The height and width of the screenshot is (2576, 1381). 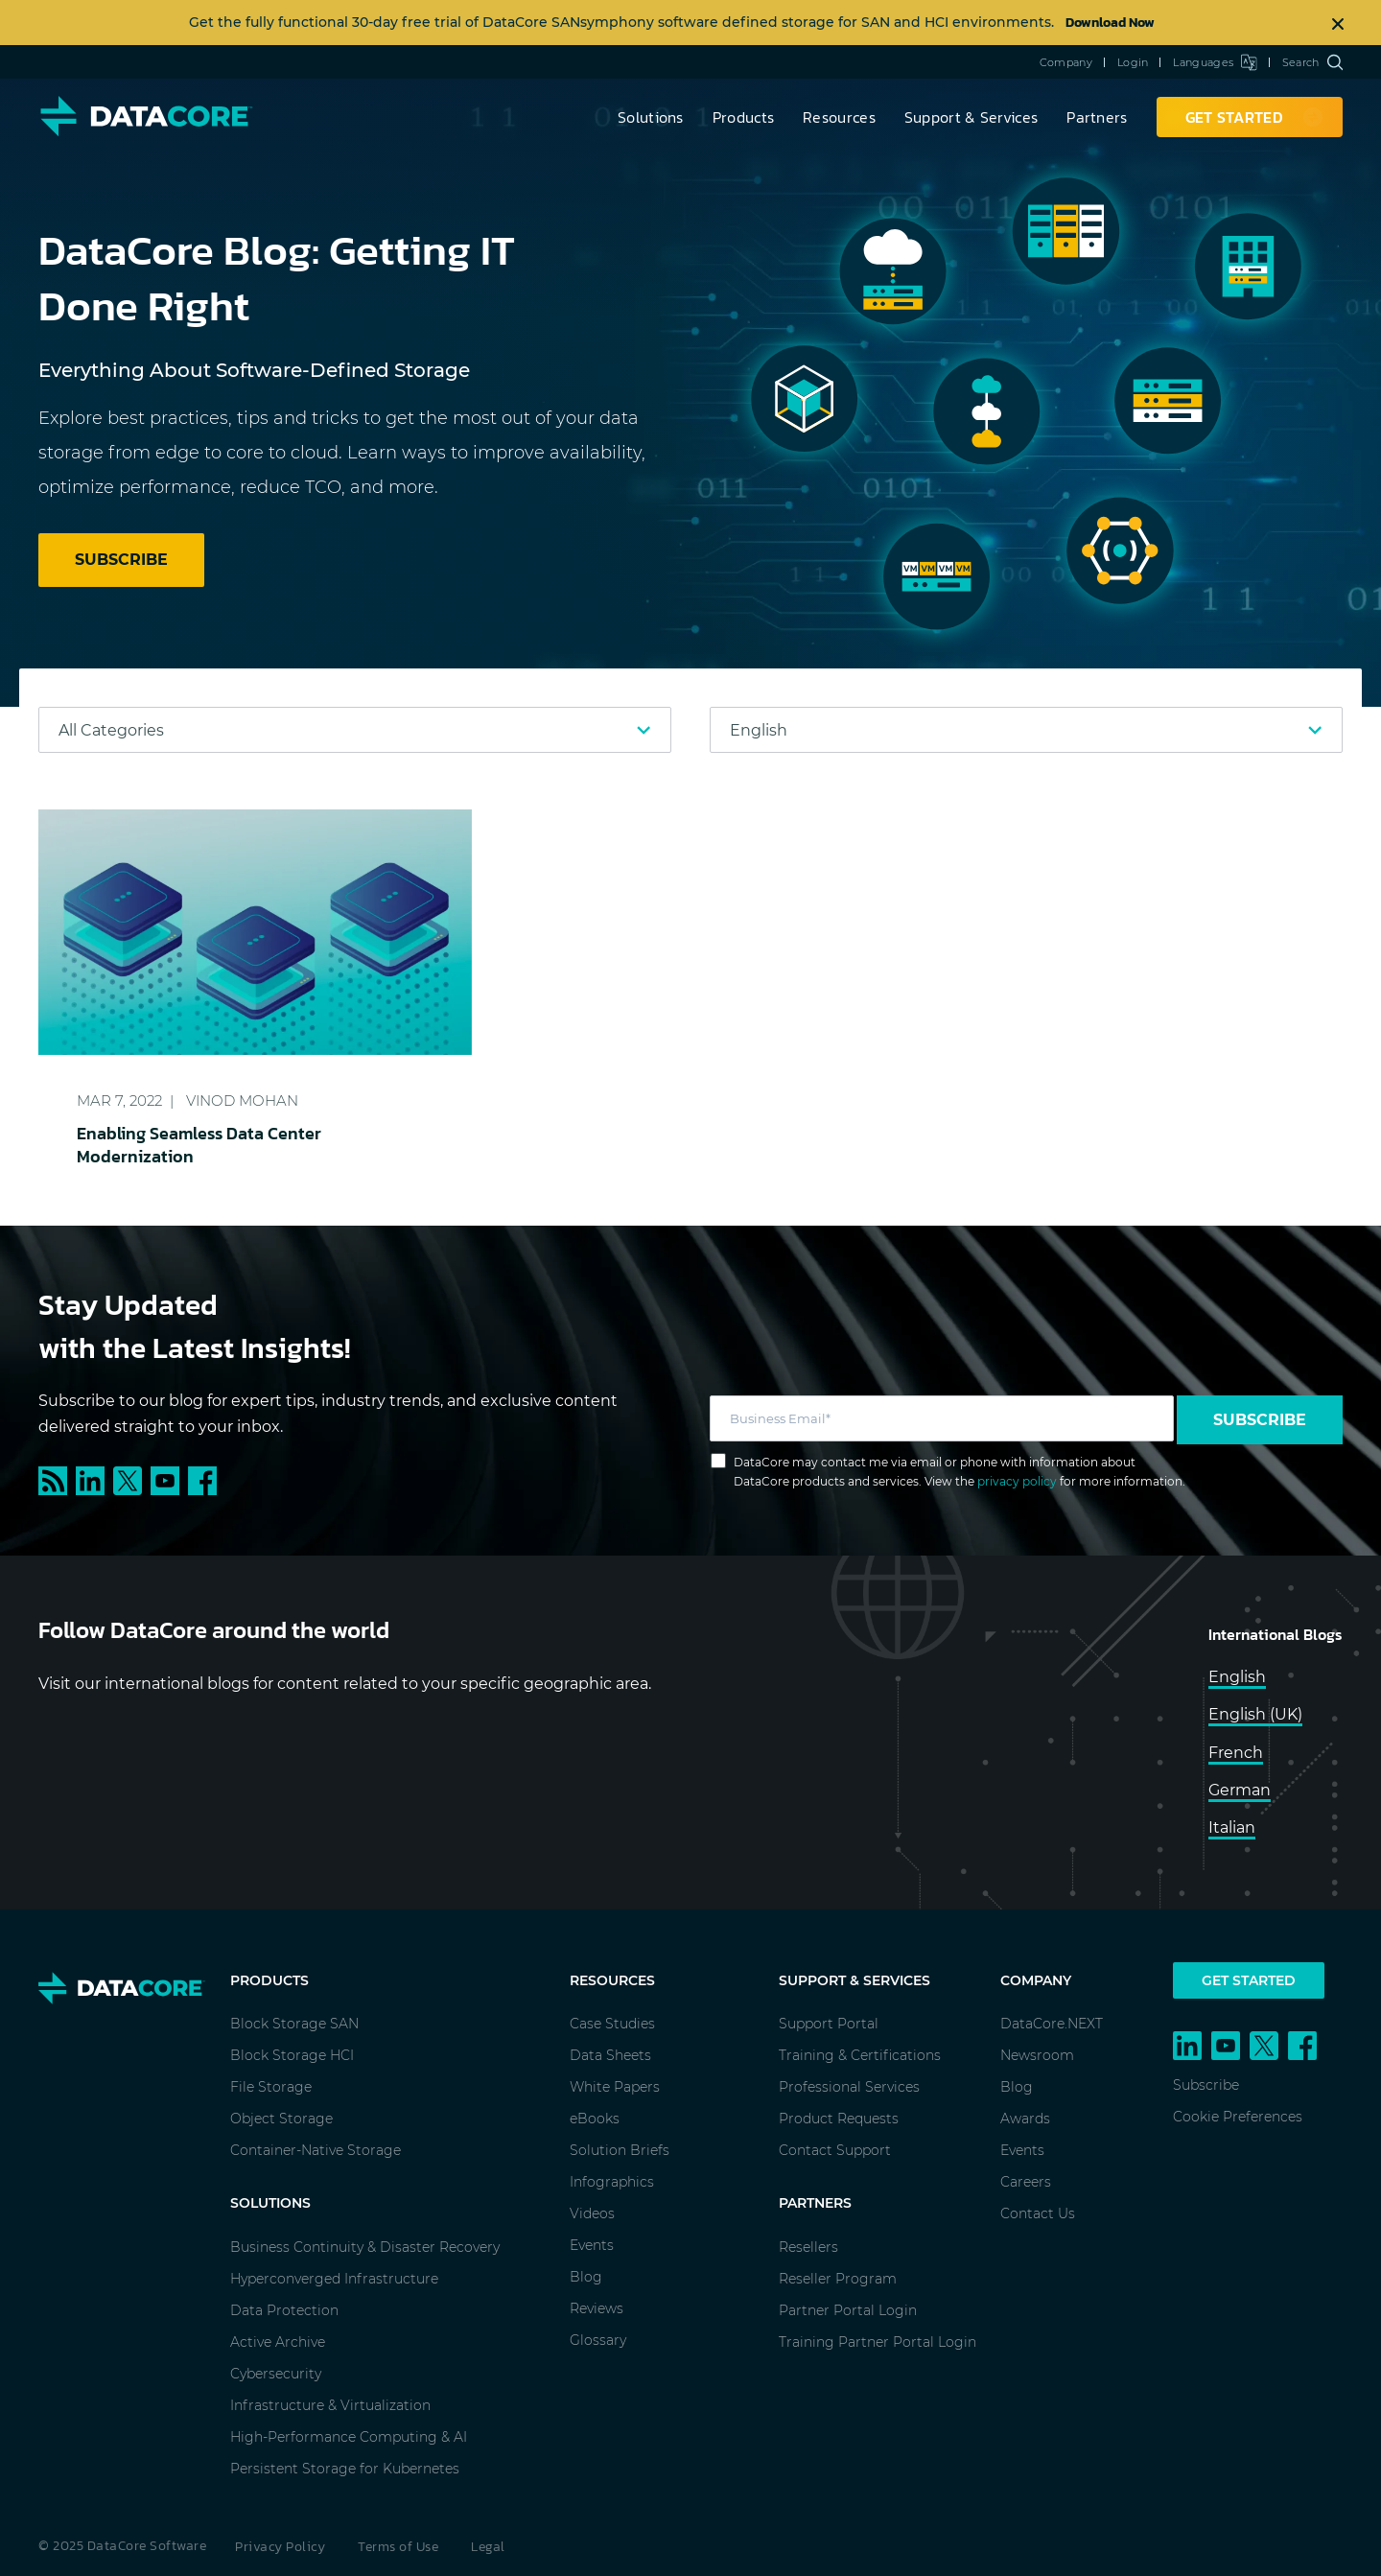 I want to click on Training Partner Portal Login, so click(x=877, y=2342).